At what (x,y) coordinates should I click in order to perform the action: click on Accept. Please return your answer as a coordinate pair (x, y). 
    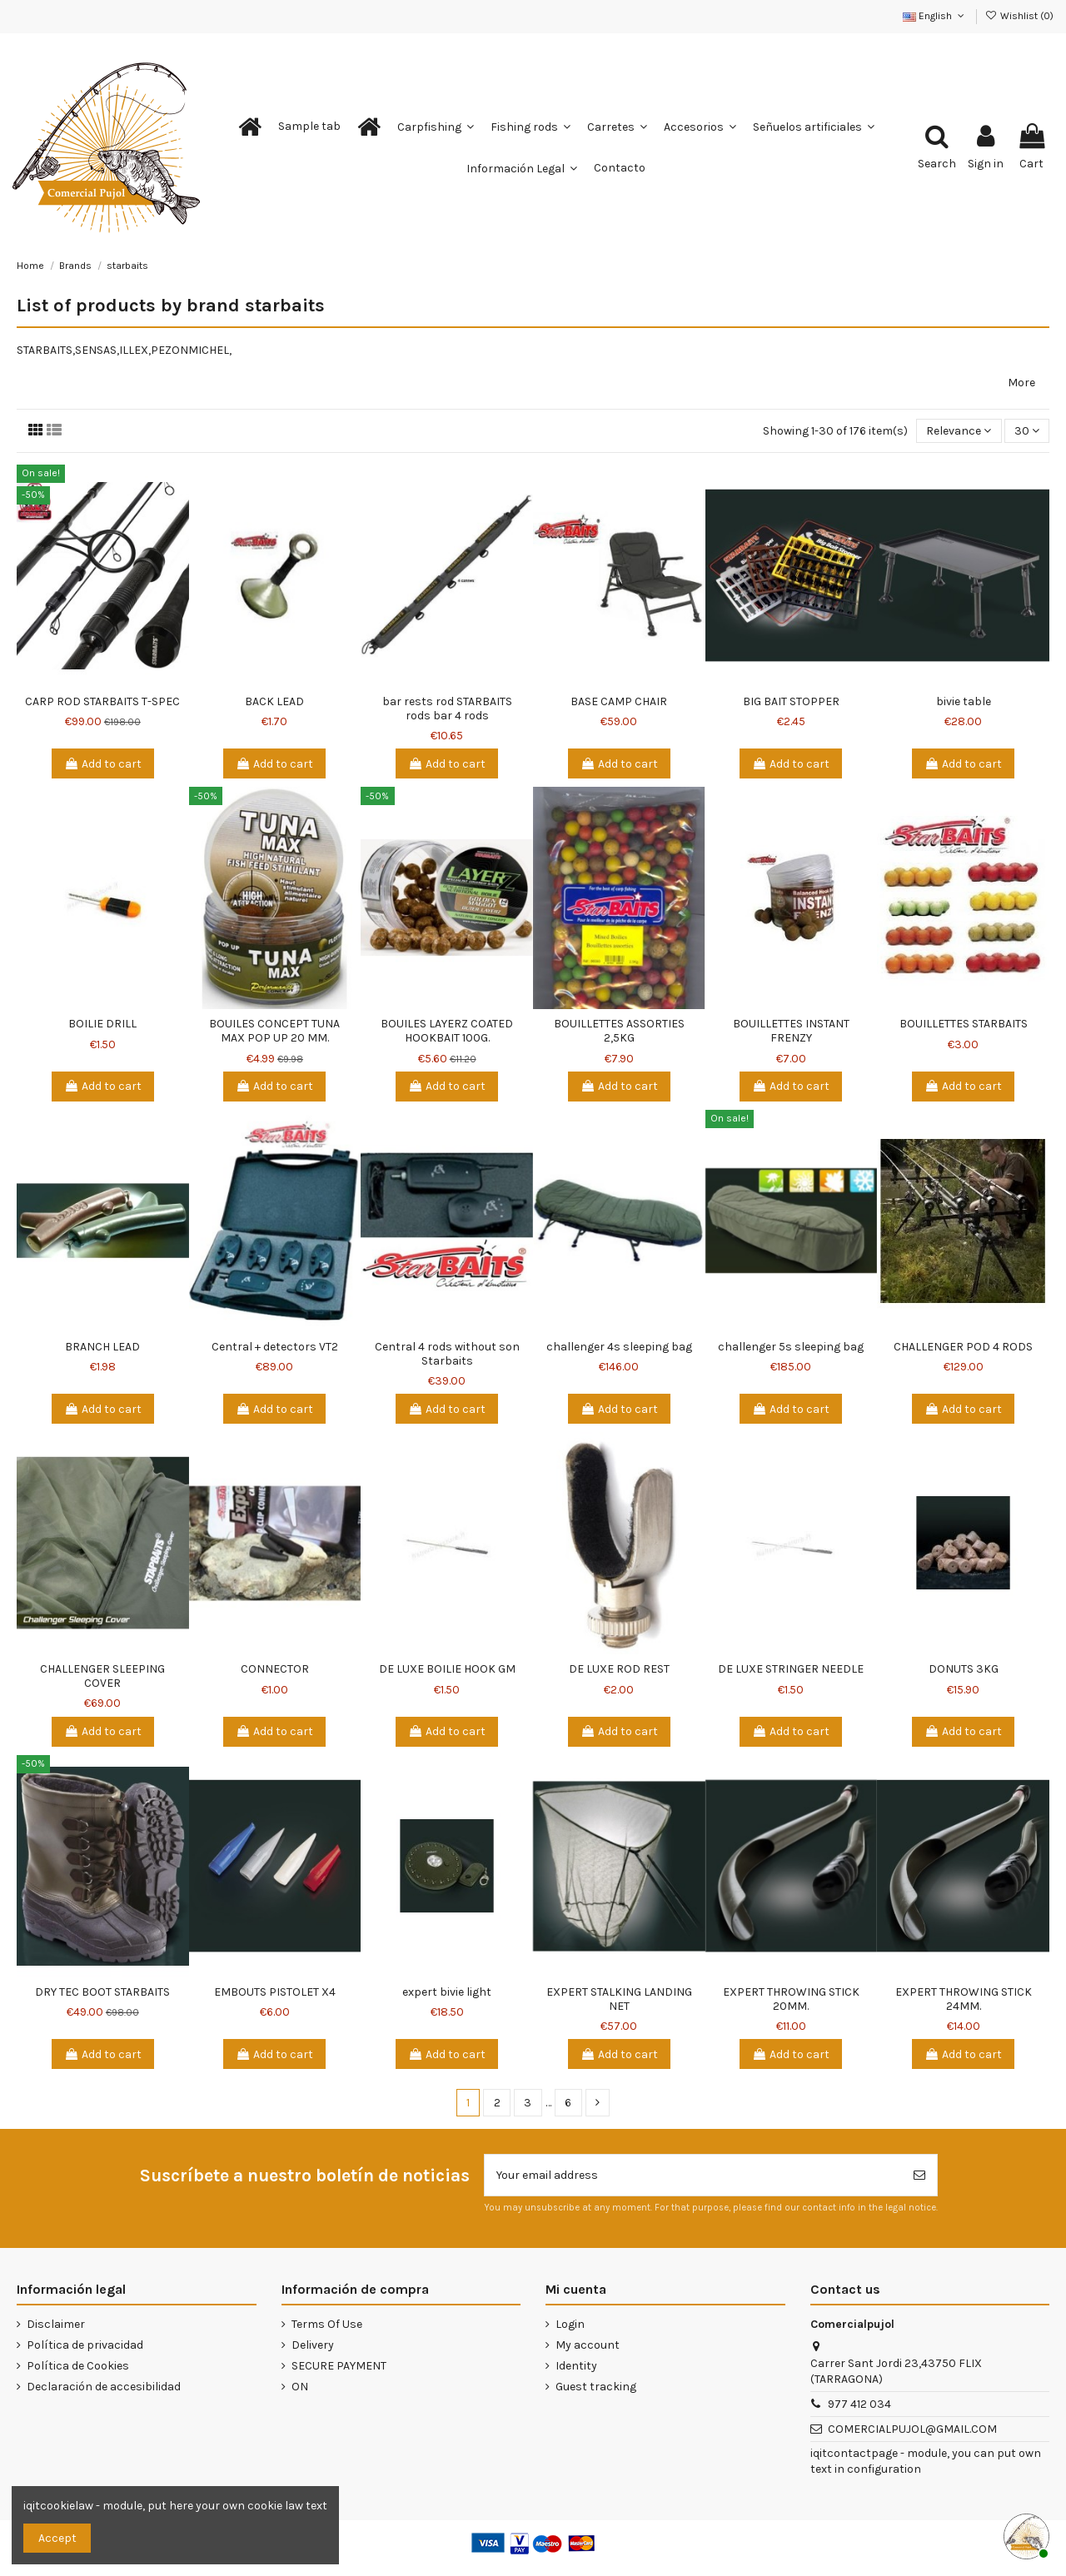
    Looking at the image, I should click on (57, 2538).